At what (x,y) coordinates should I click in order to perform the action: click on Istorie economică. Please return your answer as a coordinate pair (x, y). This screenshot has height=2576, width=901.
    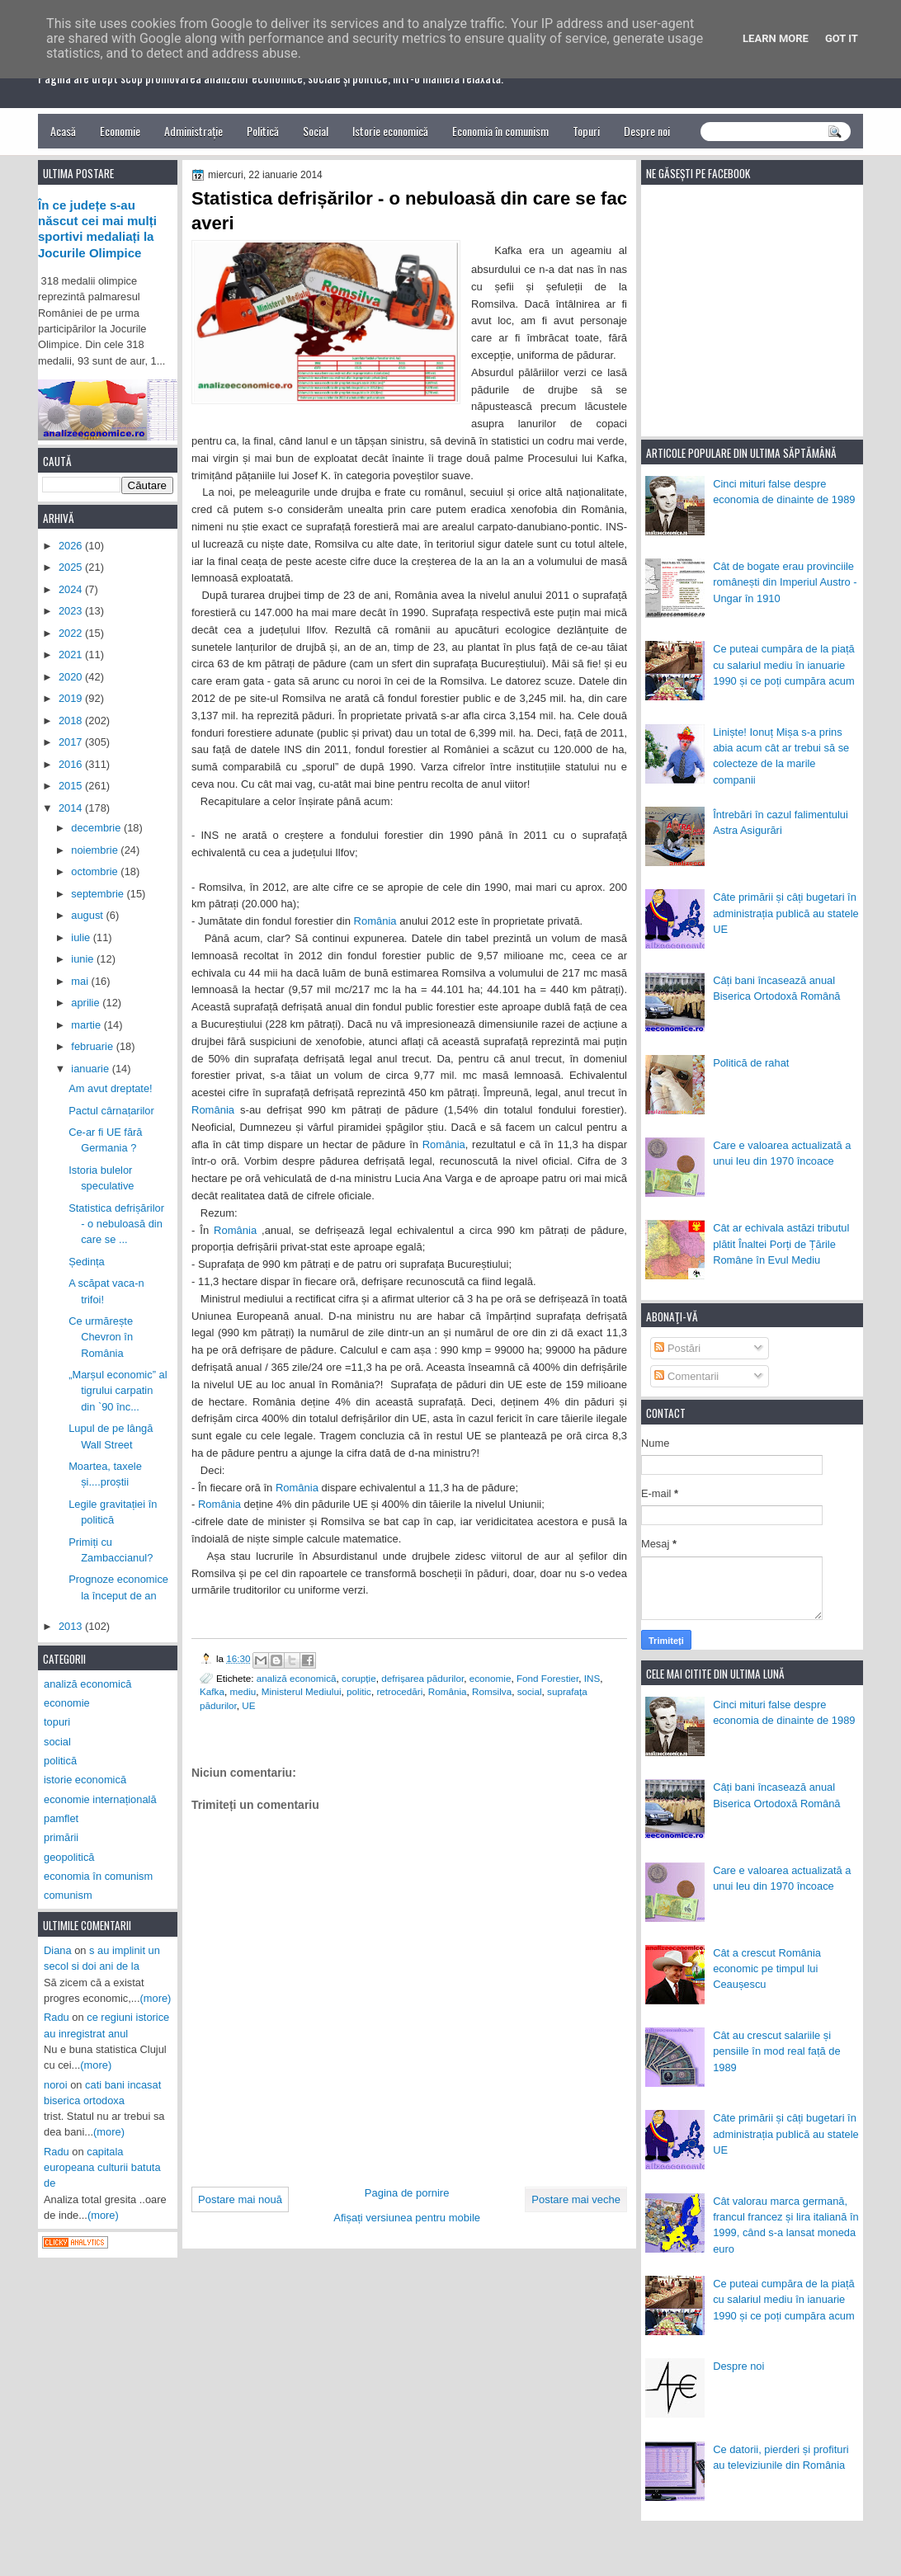
    Looking at the image, I should click on (390, 130).